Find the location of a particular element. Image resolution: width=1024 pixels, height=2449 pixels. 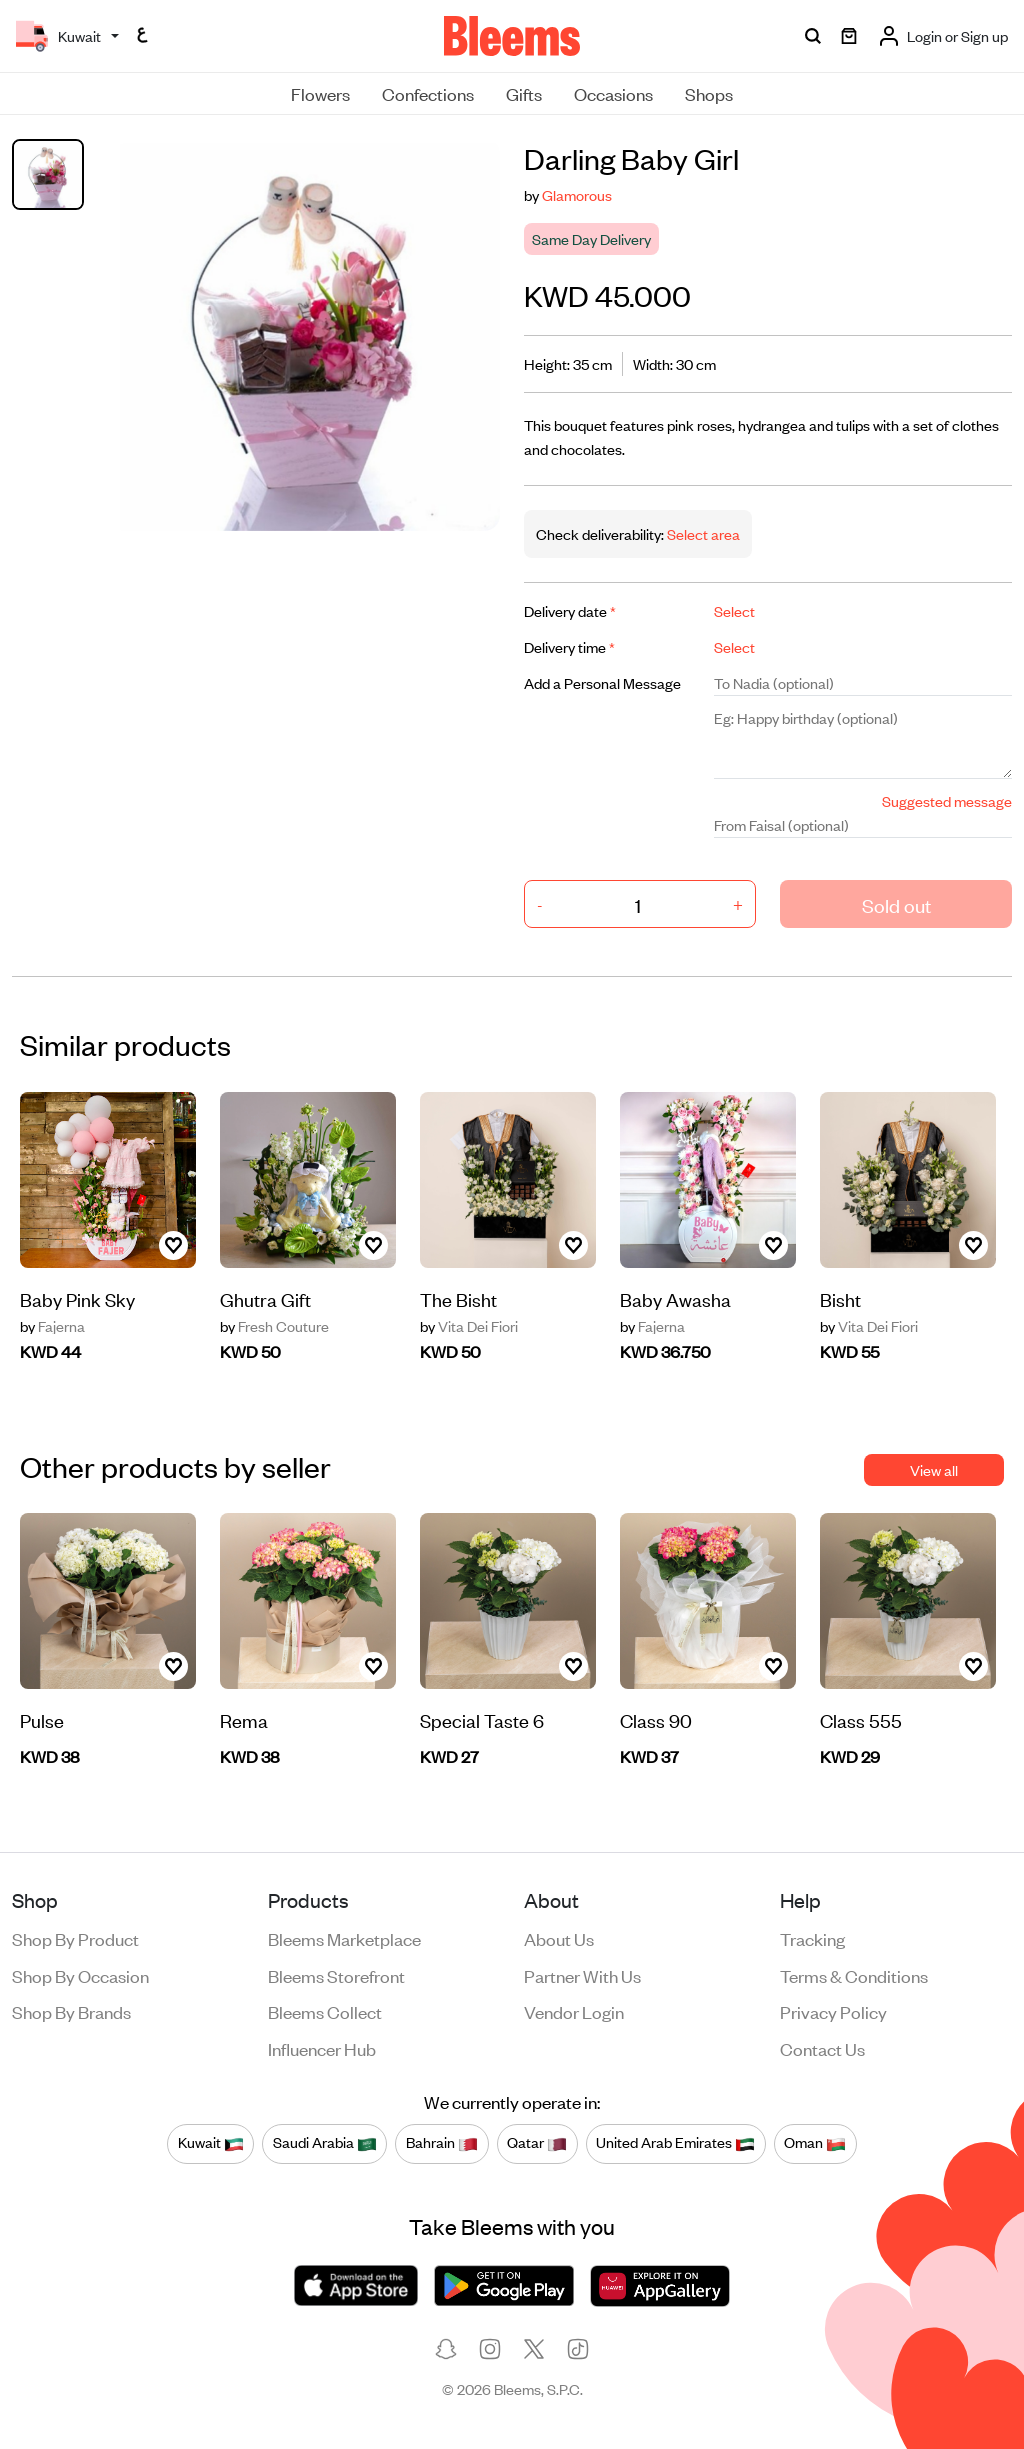

View all is located at coordinates (934, 1469).